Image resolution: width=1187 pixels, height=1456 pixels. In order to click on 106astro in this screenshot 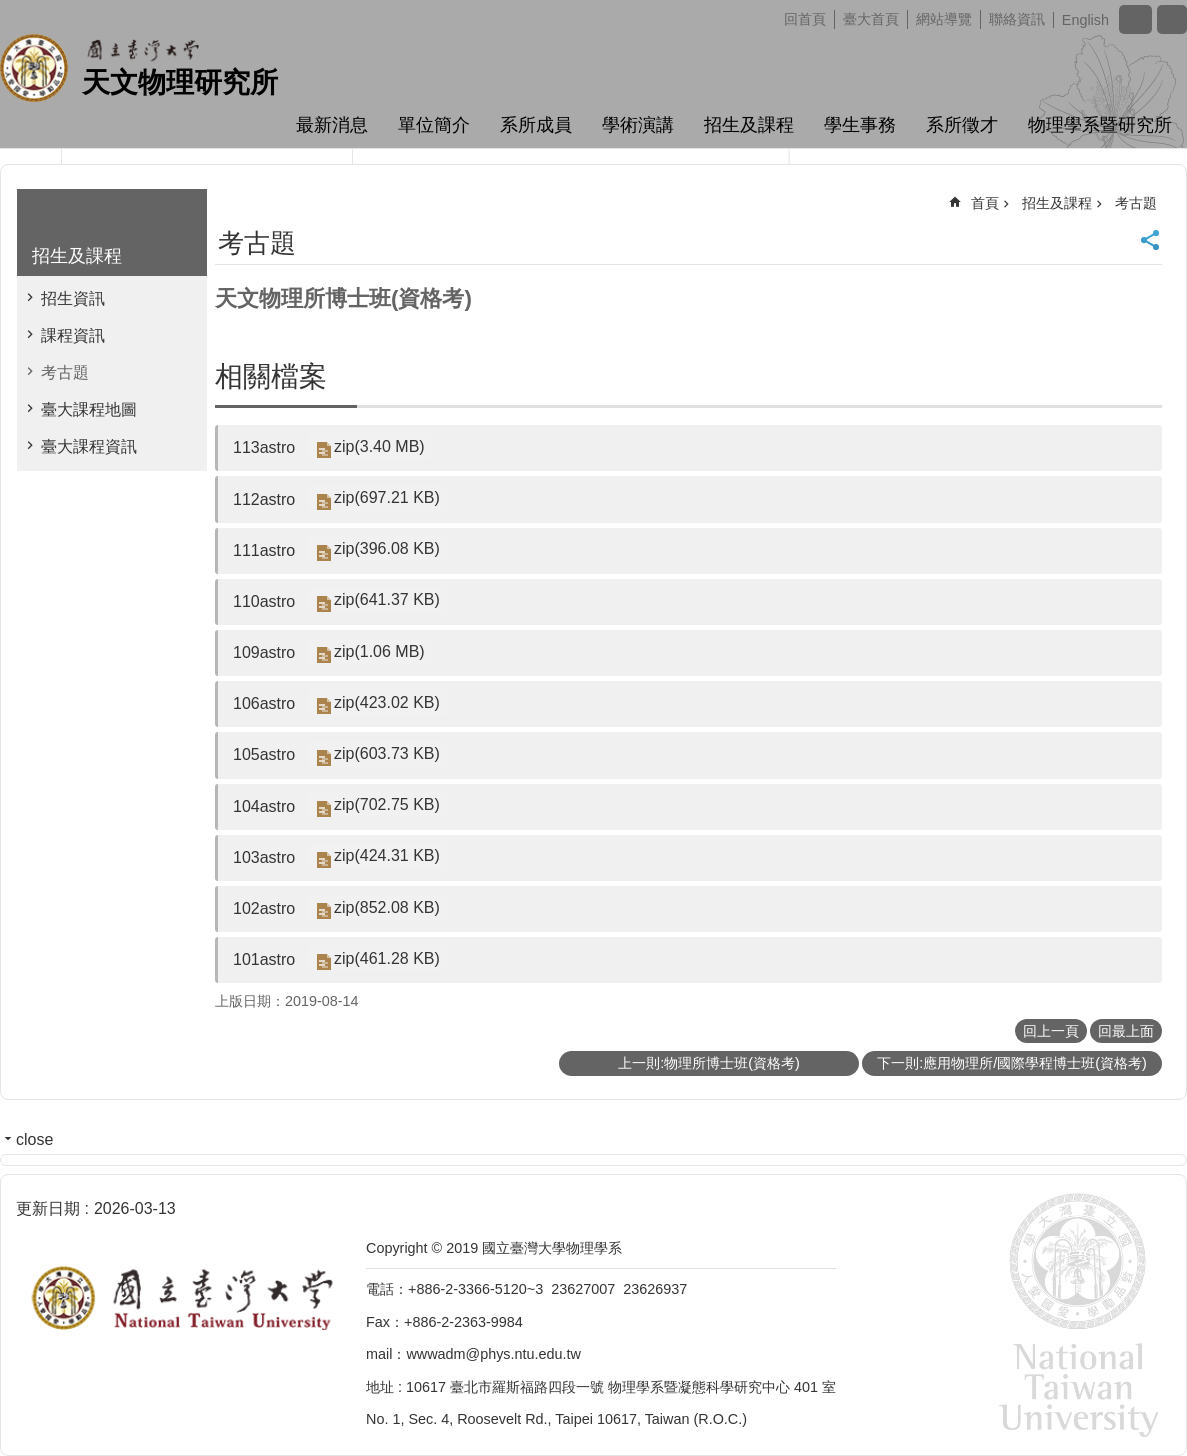, I will do `click(264, 703)`.